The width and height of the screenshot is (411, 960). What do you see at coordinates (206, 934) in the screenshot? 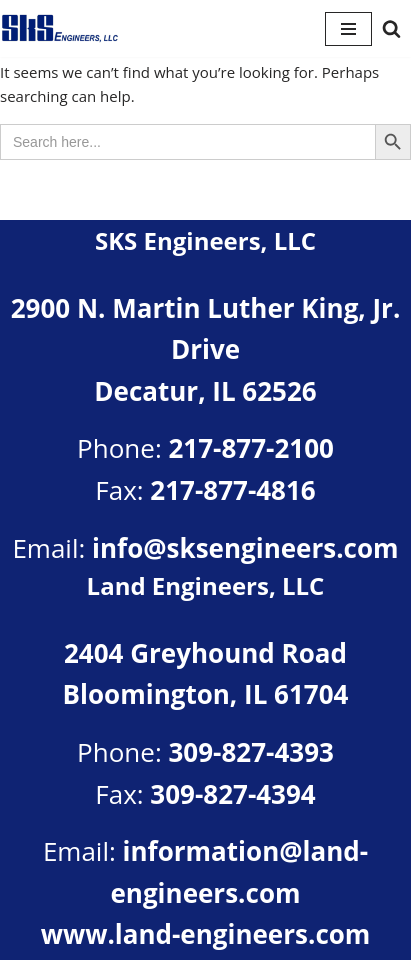
I see `www.land-engineers.com` at bounding box center [206, 934].